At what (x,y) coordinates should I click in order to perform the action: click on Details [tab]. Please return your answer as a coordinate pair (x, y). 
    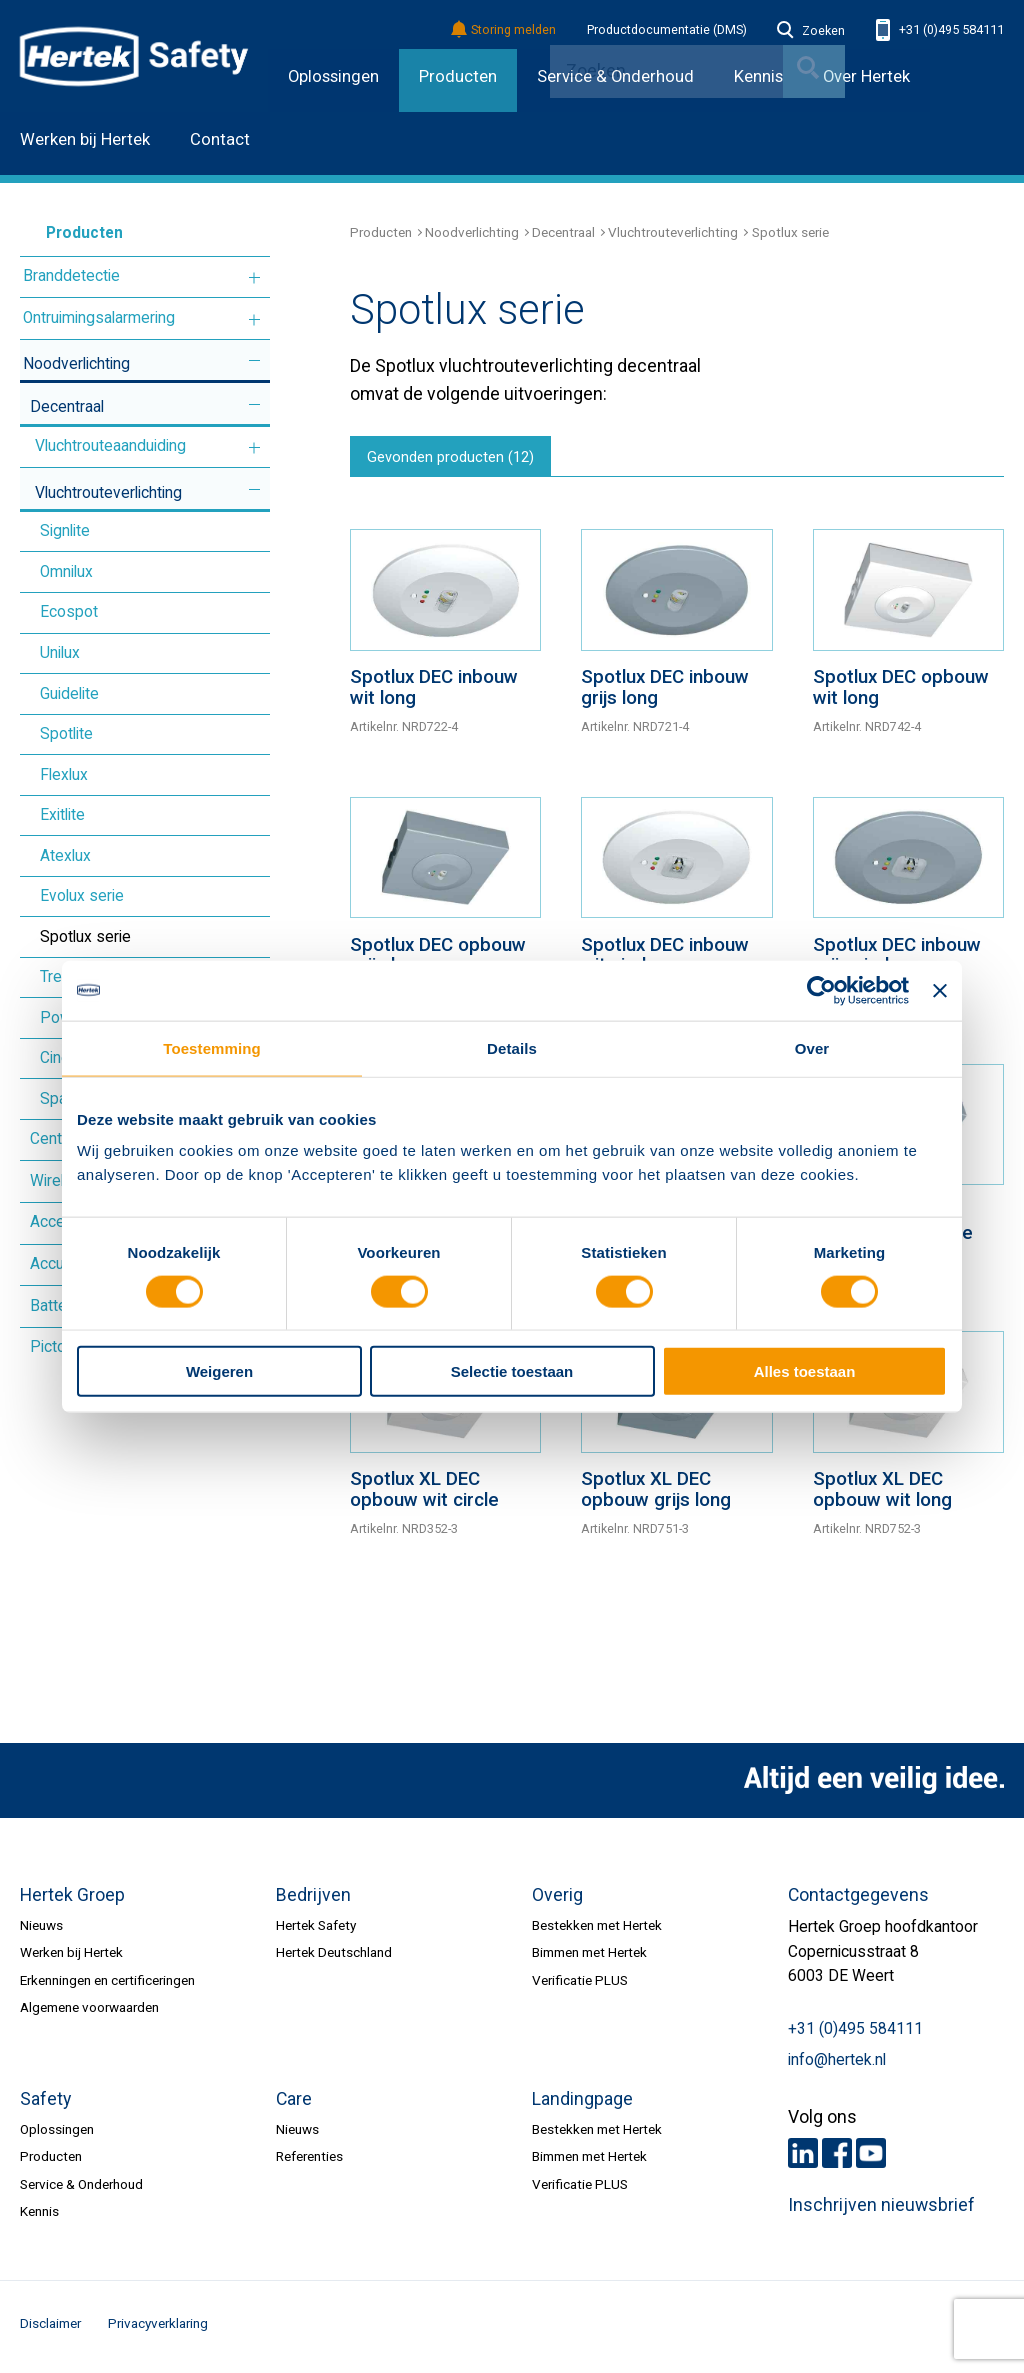
    Looking at the image, I should click on (512, 1047).